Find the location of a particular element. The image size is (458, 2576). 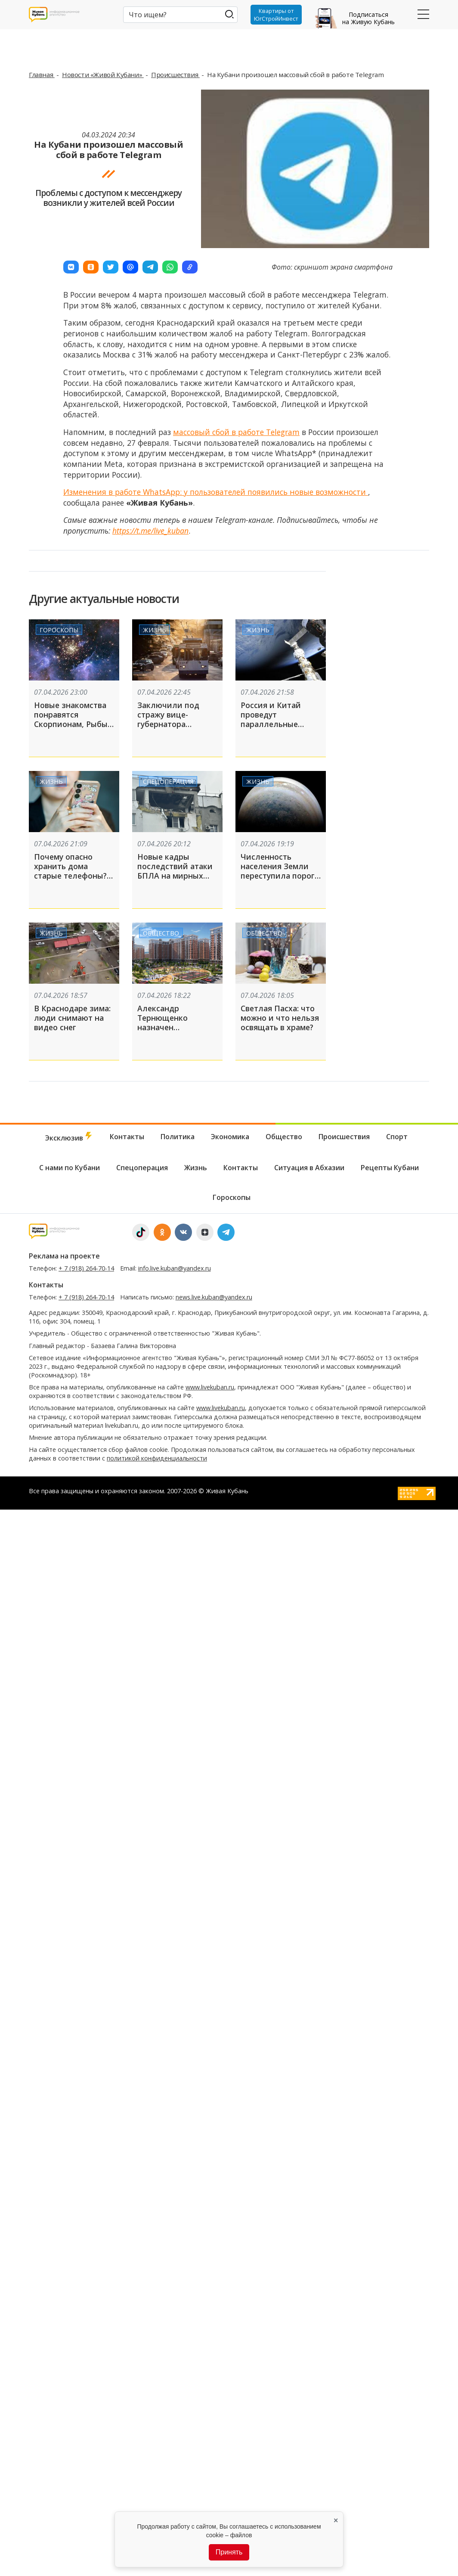

Новости «Живой Кубани» is located at coordinates (103, 74).